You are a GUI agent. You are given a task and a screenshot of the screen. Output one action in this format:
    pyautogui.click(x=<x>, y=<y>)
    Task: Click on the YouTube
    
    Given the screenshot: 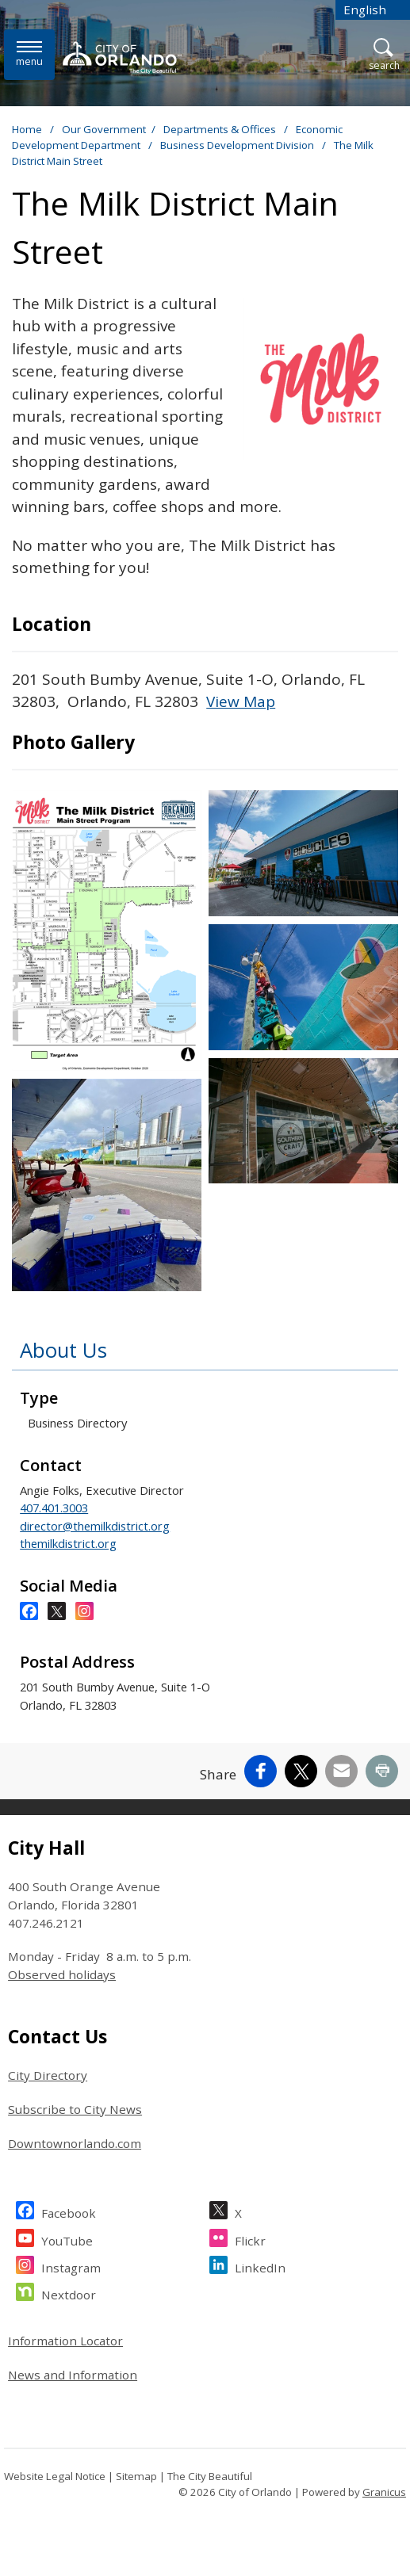 What is the action you would take?
    pyautogui.click(x=67, y=2239)
    